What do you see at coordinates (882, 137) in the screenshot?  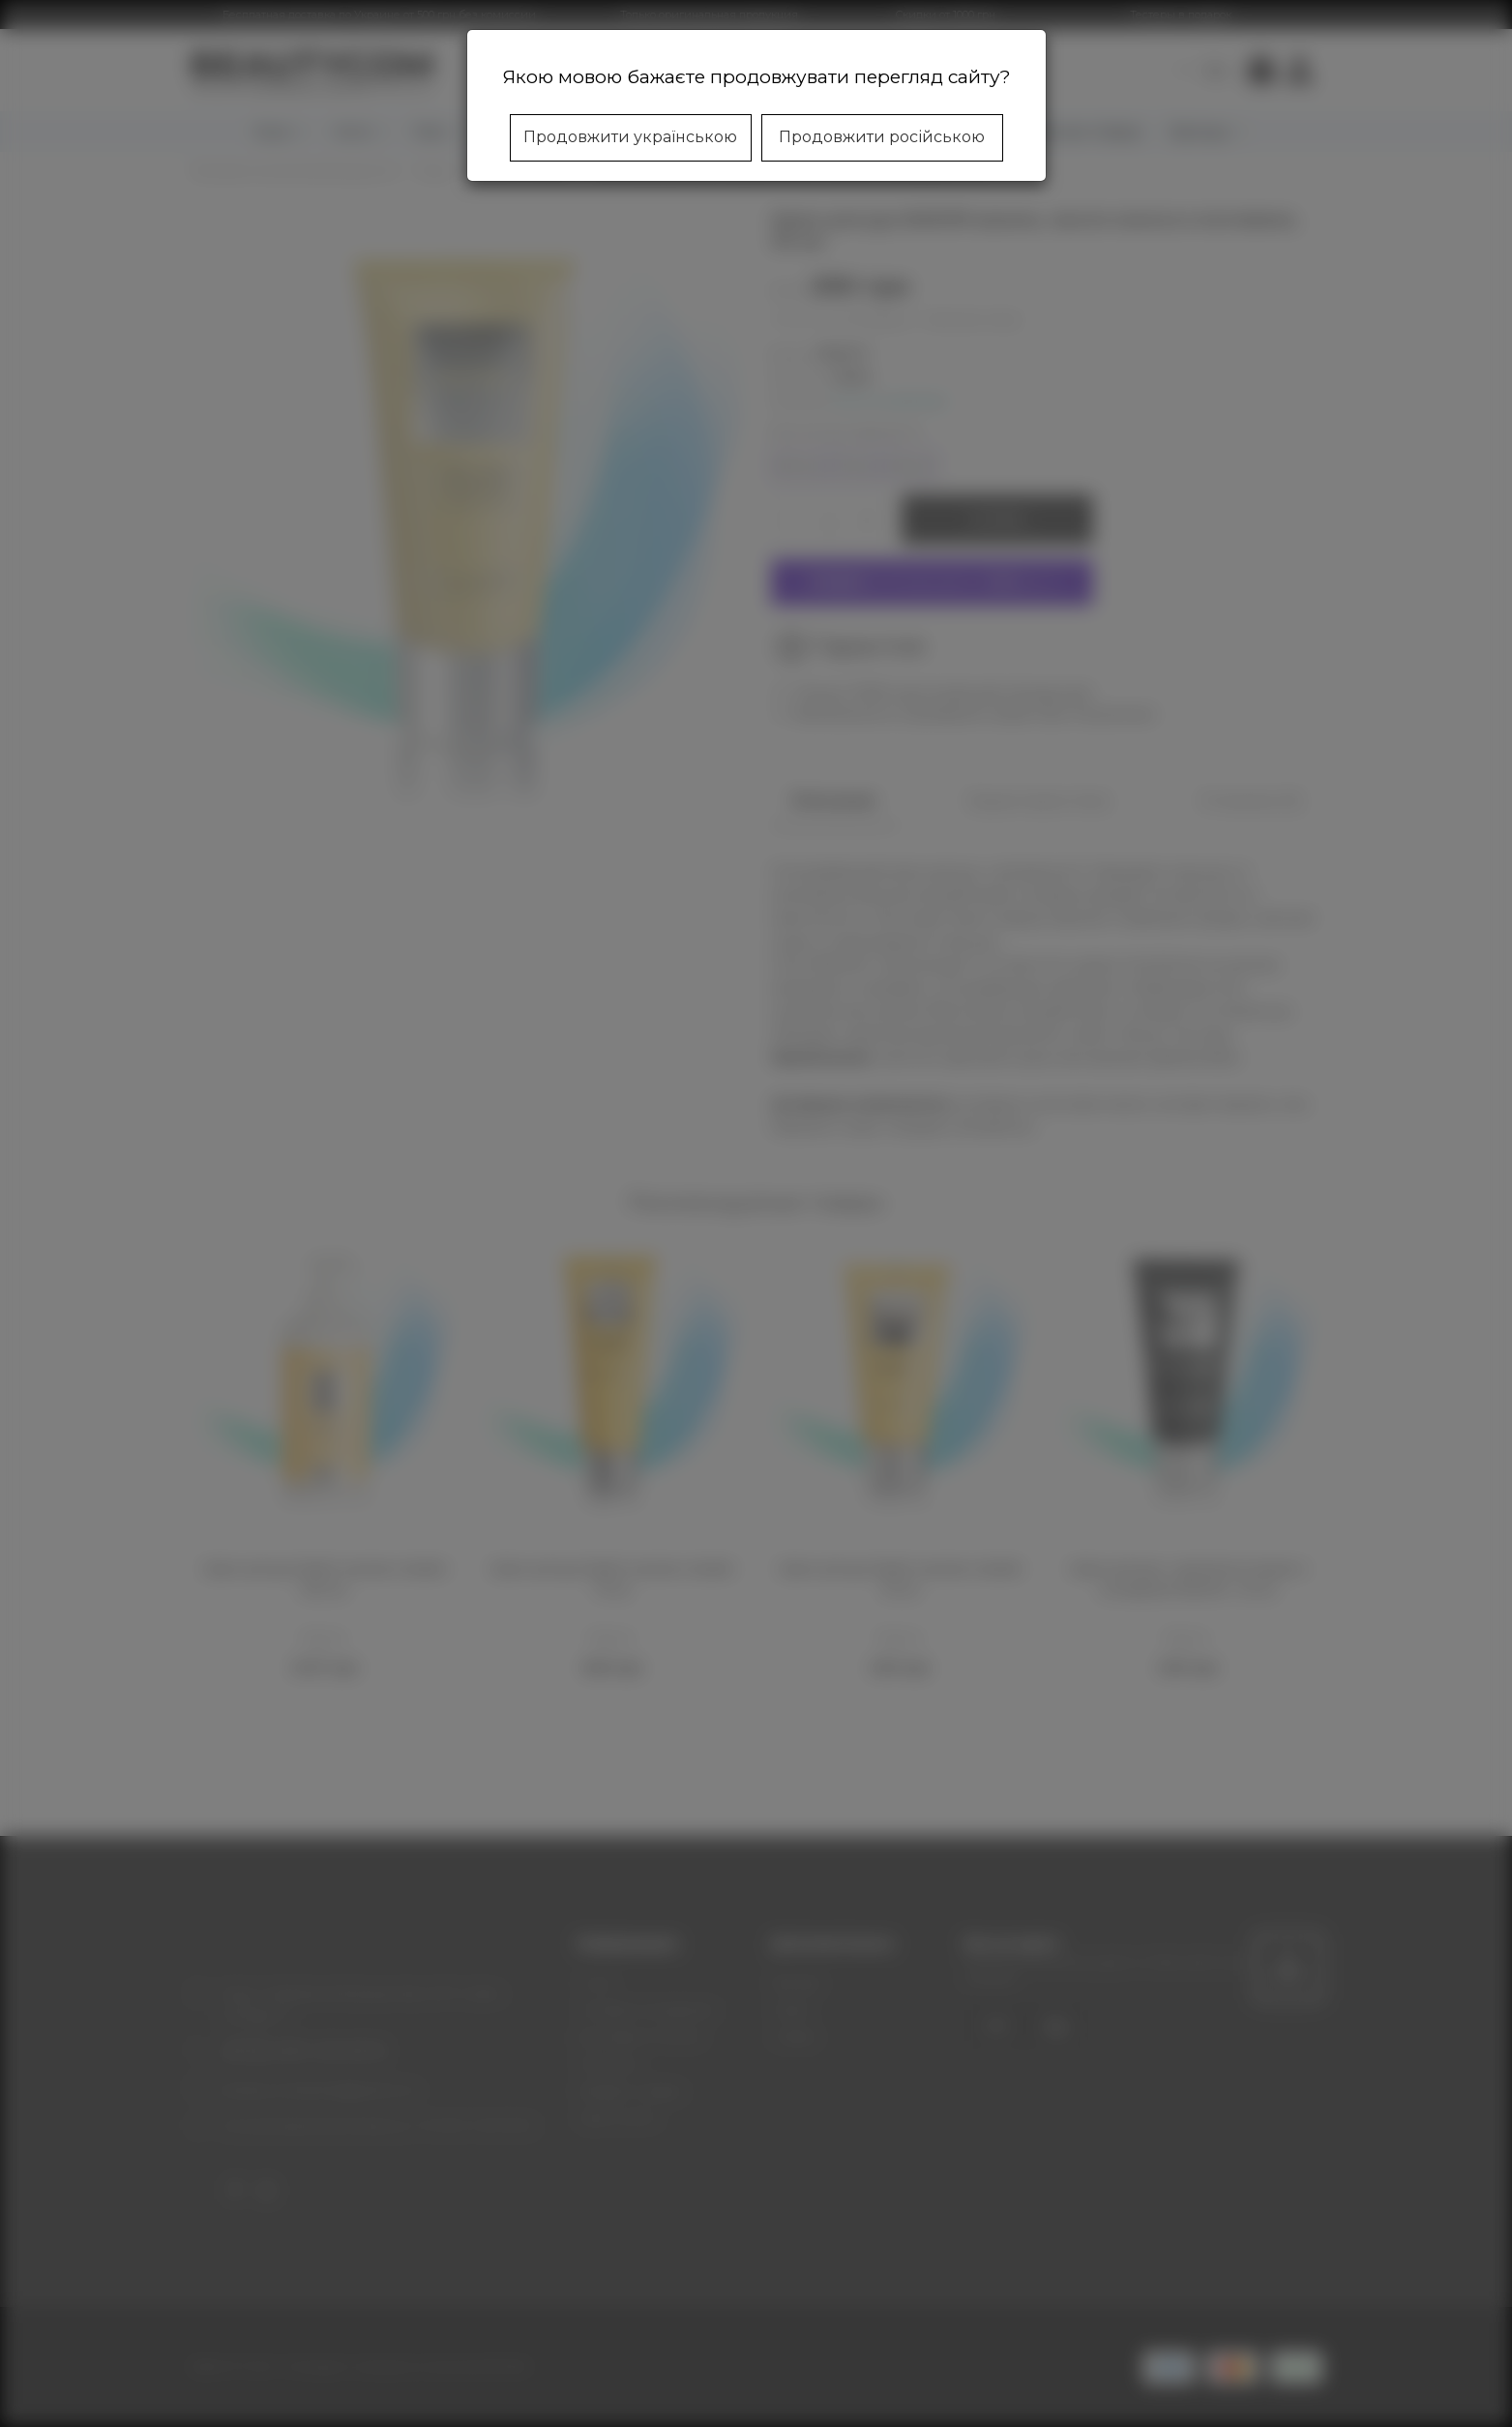 I see `Продовжити російською` at bounding box center [882, 137].